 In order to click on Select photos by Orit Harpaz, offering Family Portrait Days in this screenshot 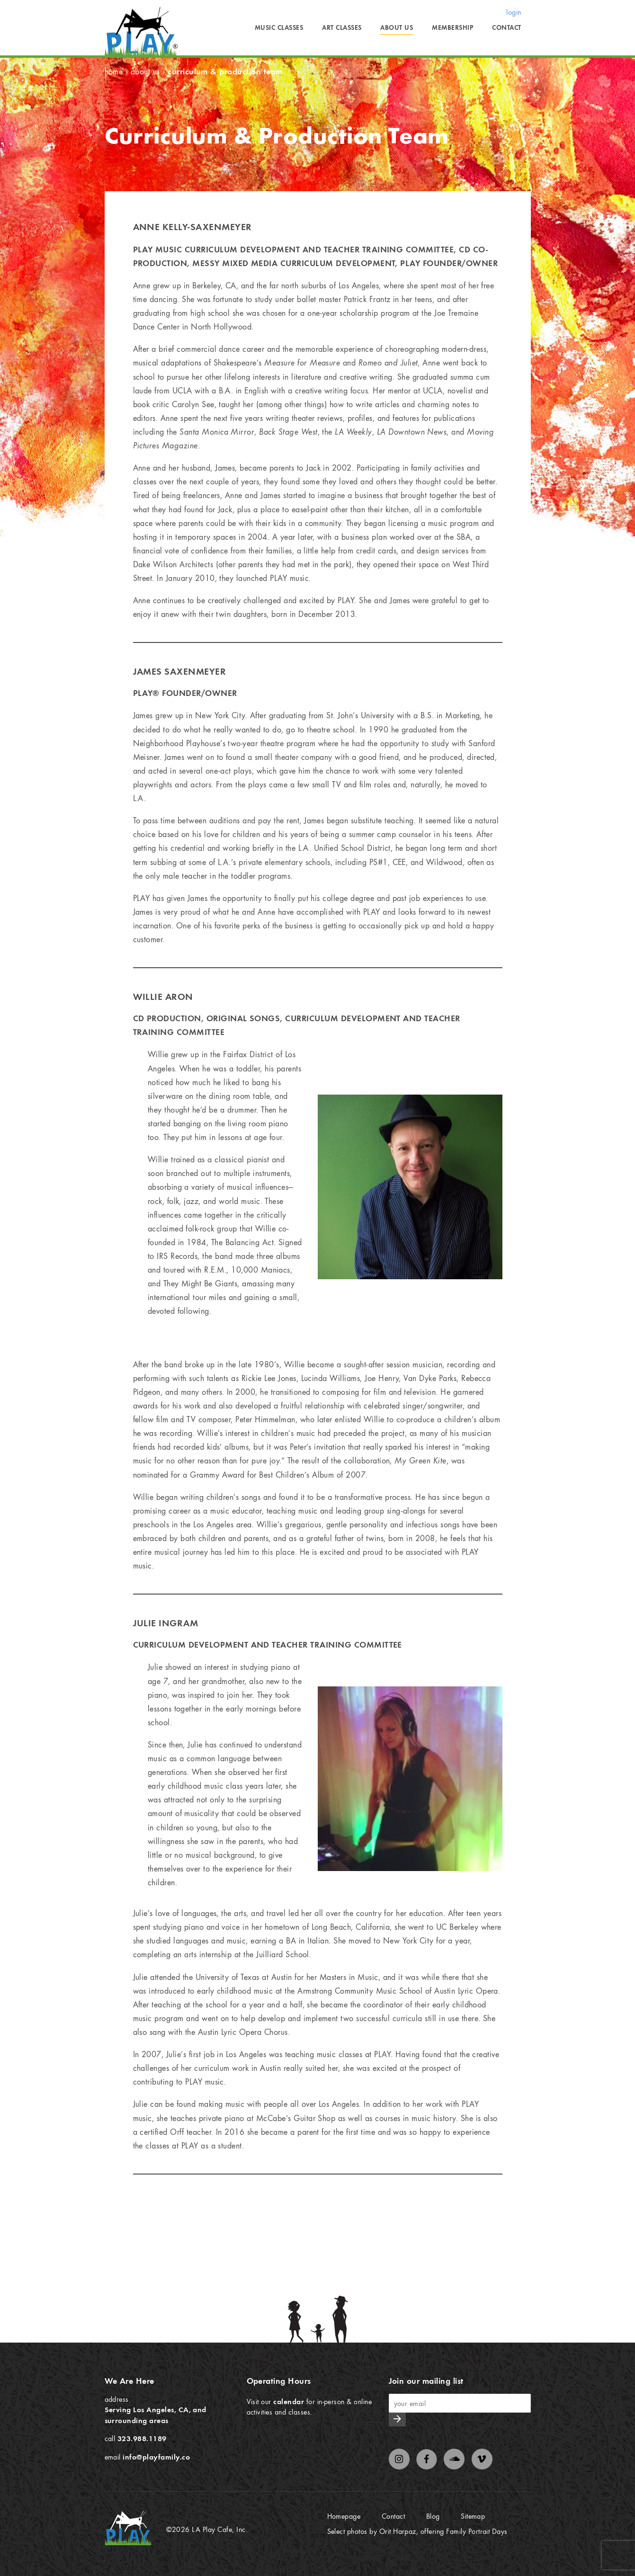, I will do `click(417, 2531)`.